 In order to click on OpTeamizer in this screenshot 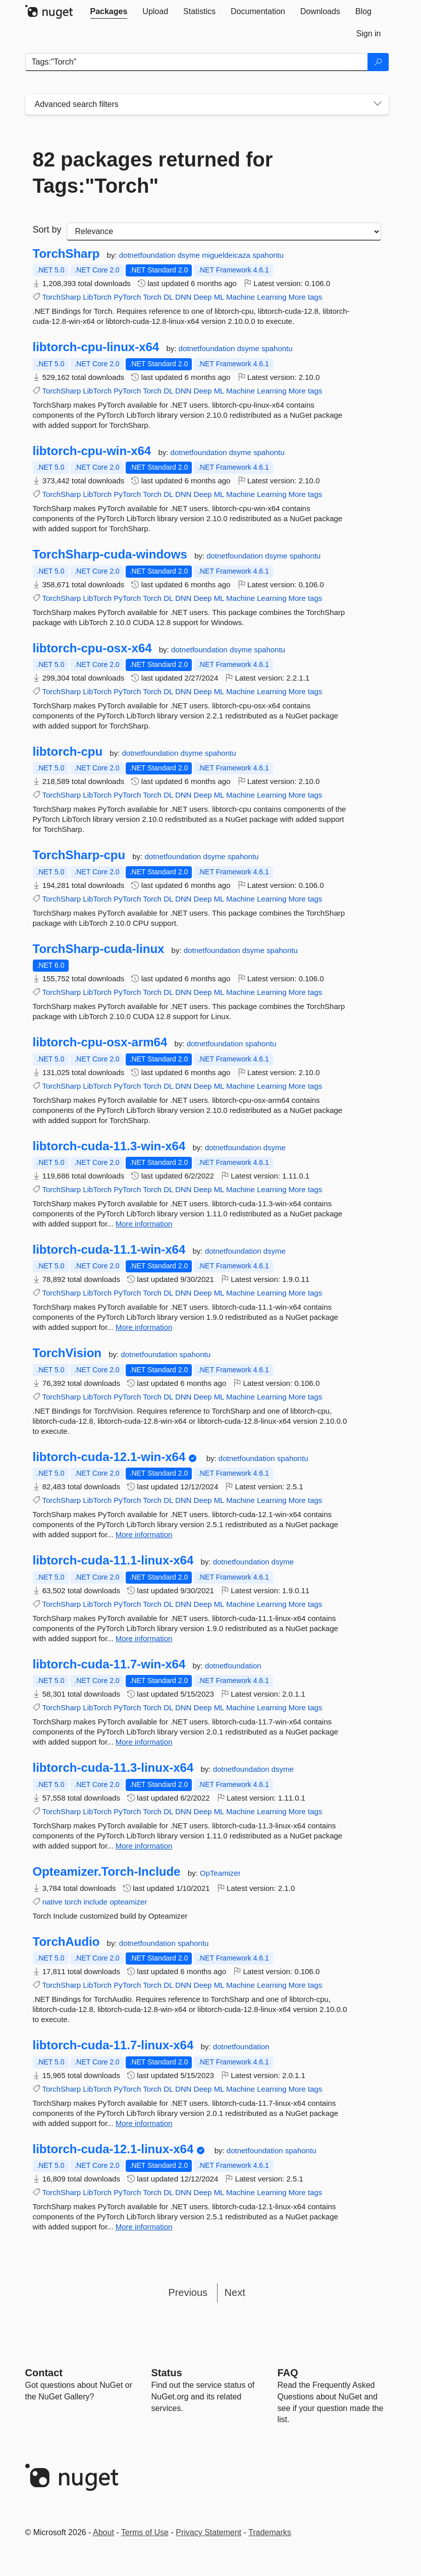, I will do `click(220, 1873)`.